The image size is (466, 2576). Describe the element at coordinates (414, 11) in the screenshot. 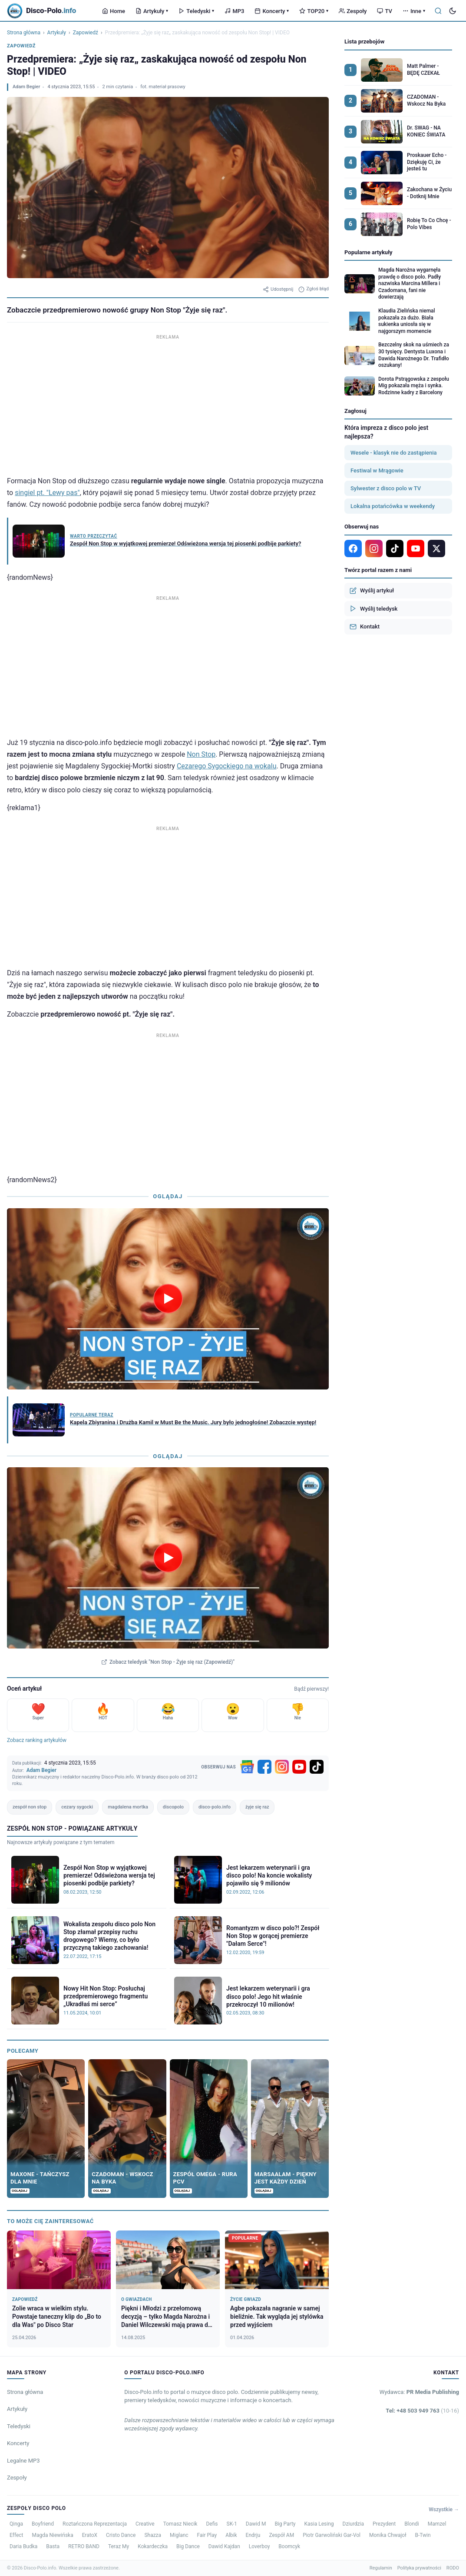

I see `Inne` at that location.